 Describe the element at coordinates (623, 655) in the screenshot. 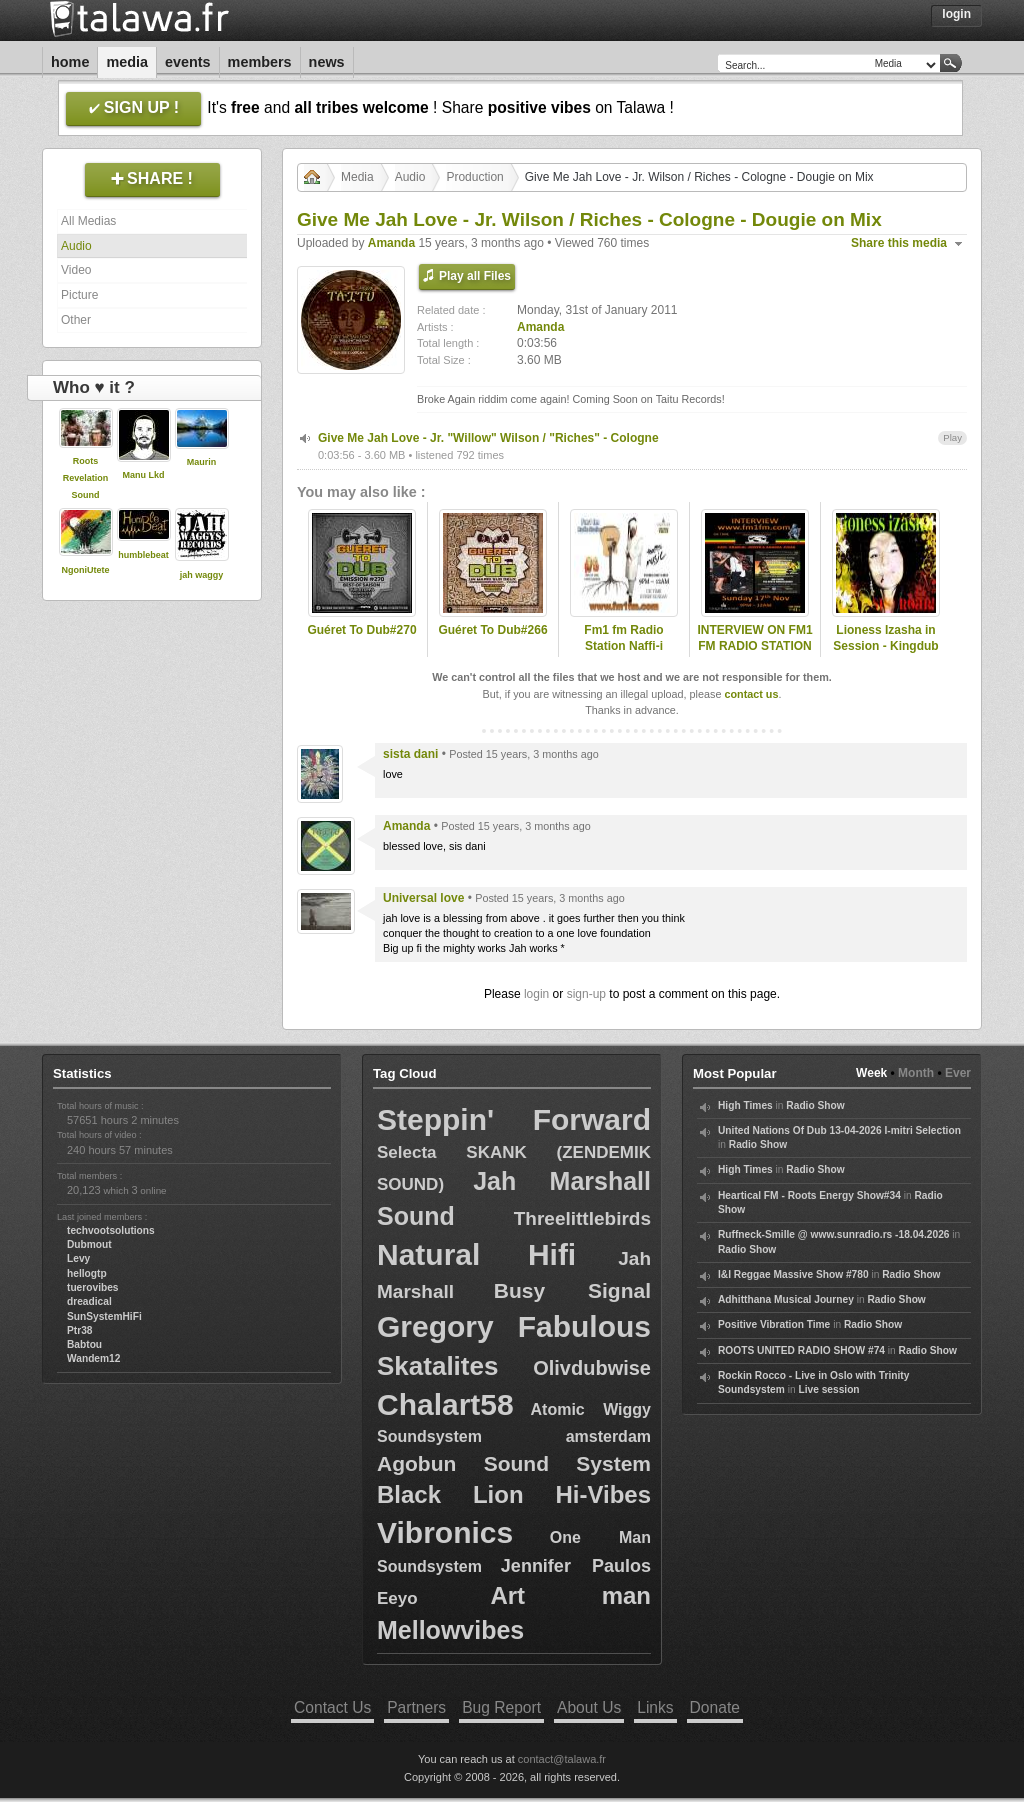

I see `Fm1 fm Radio Station Naffi-i Presenting the very best` at that location.